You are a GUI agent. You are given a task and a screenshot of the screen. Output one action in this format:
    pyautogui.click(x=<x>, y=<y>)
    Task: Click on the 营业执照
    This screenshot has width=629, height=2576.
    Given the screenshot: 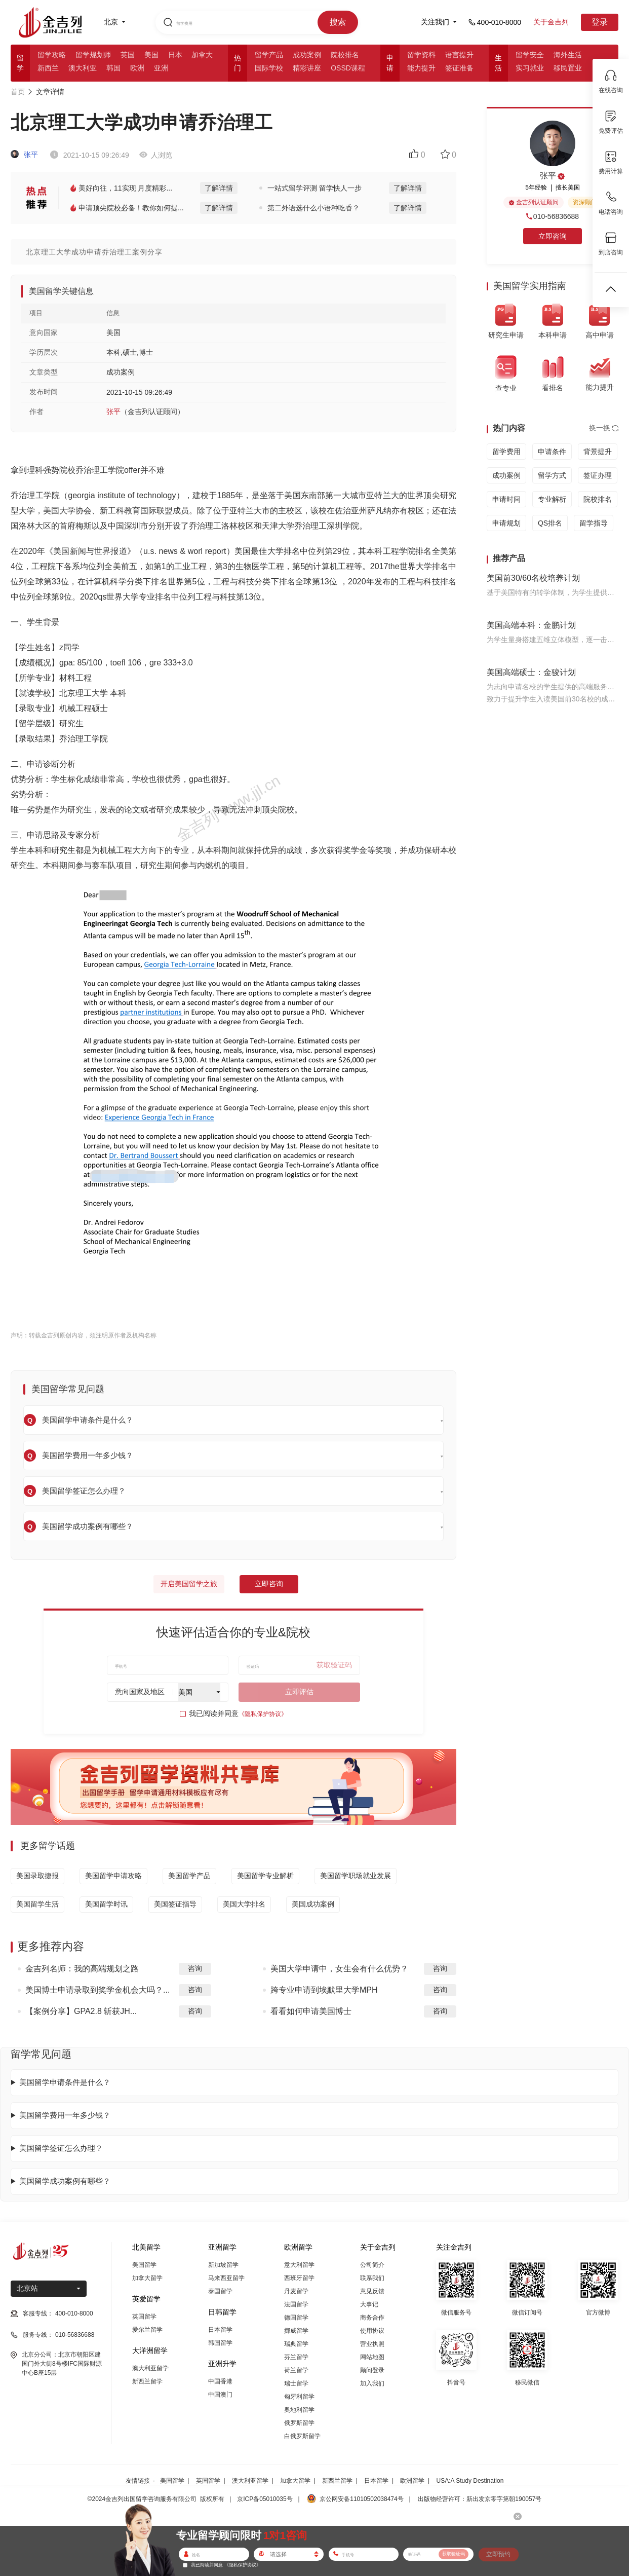 What is the action you would take?
    pyautogui.click(x=372, y=2343)
    